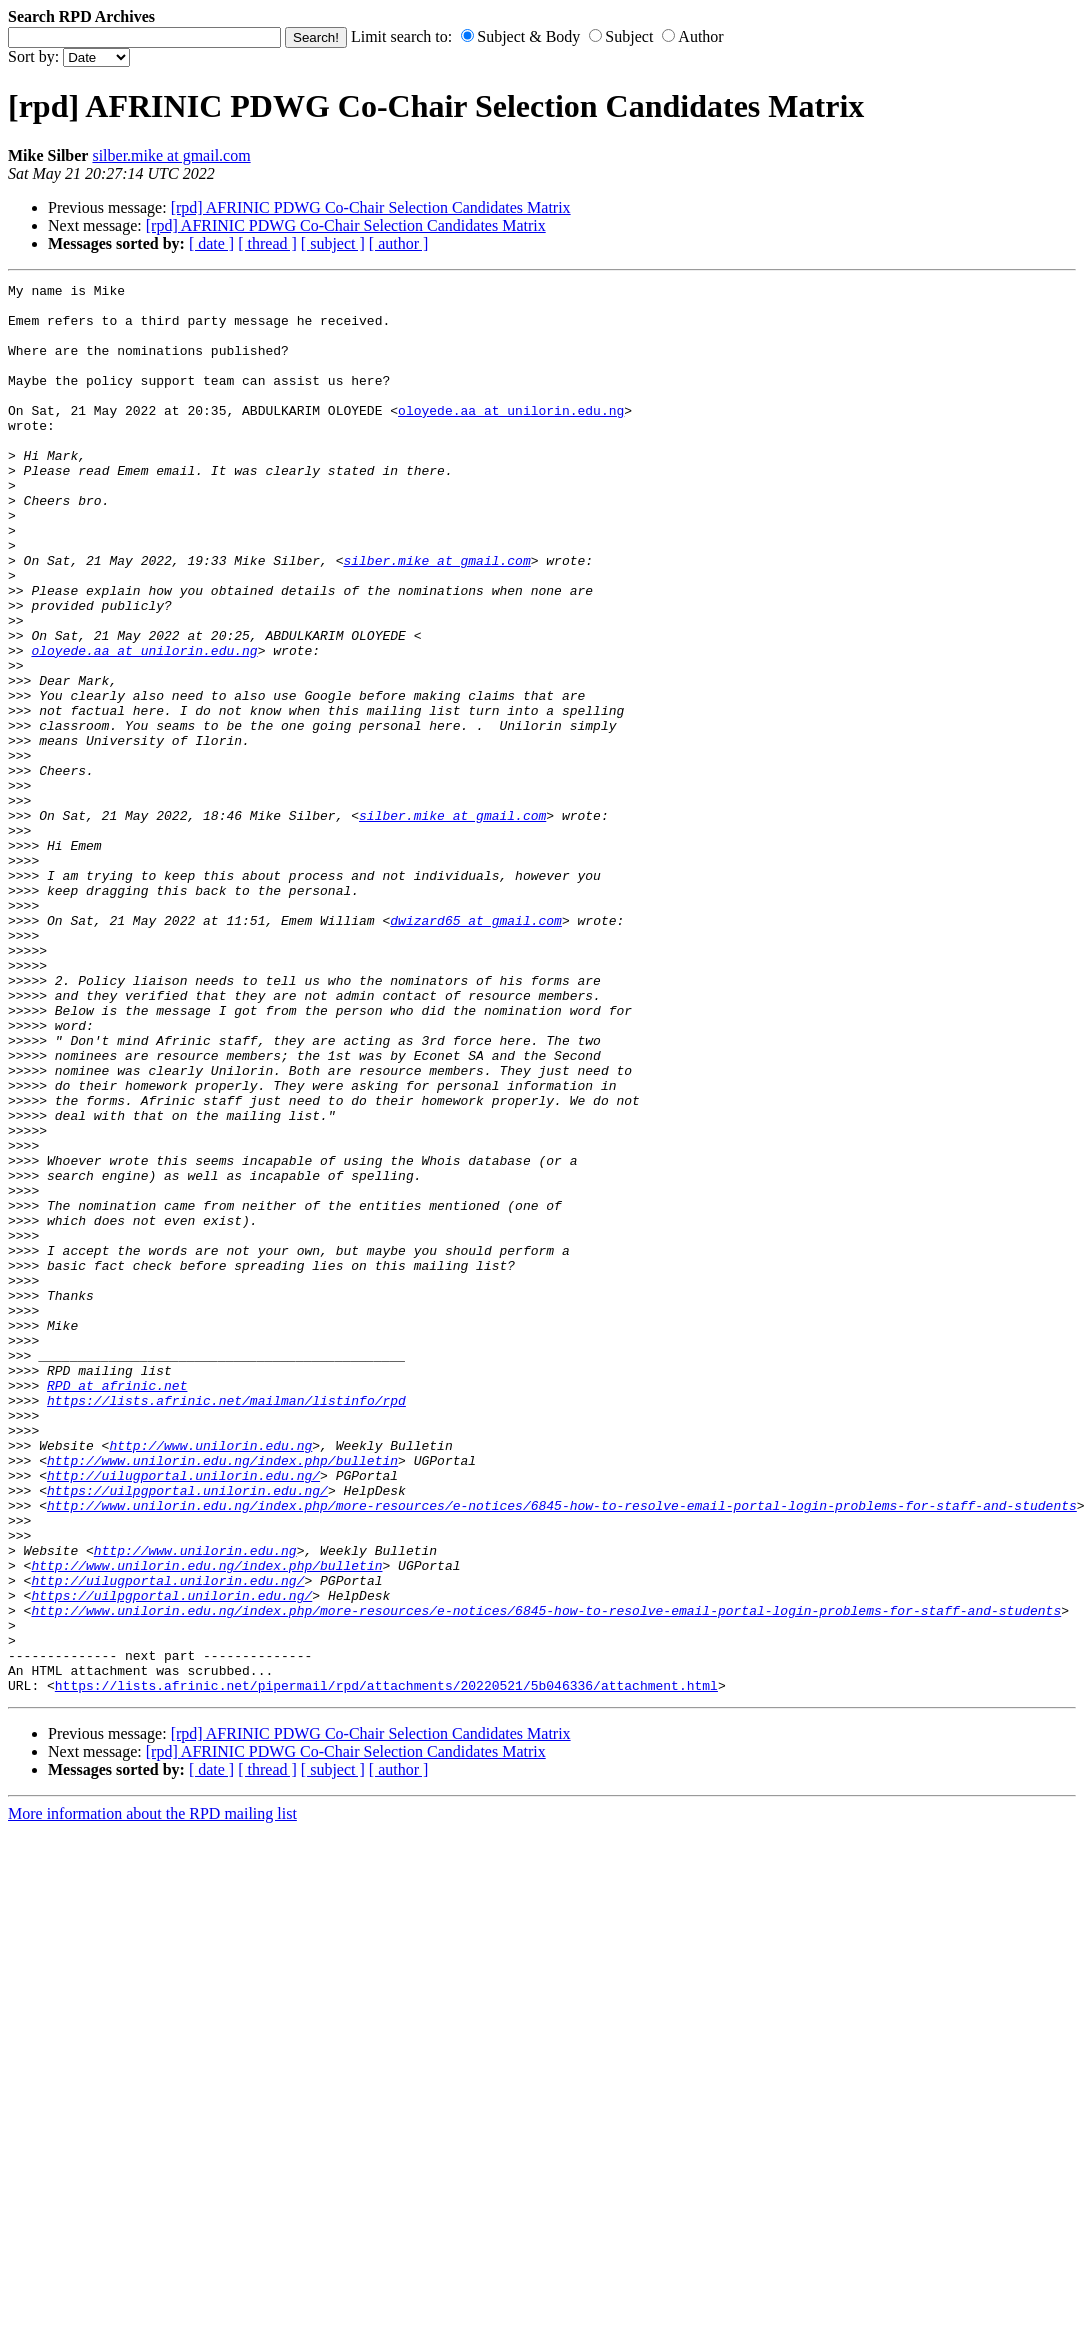  I want to click on [ date ], so click(211, 243).